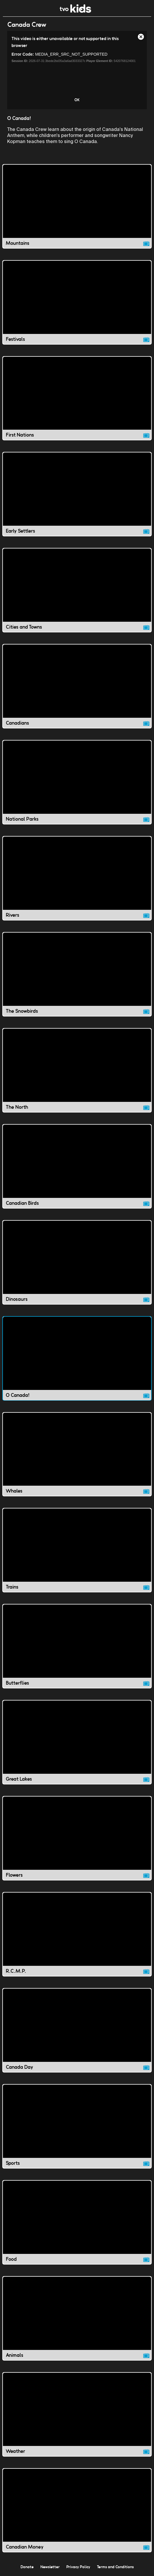  Describe the element at coordinates (77, 2414) in the screenshot. I see `[Weather video]` at that location.